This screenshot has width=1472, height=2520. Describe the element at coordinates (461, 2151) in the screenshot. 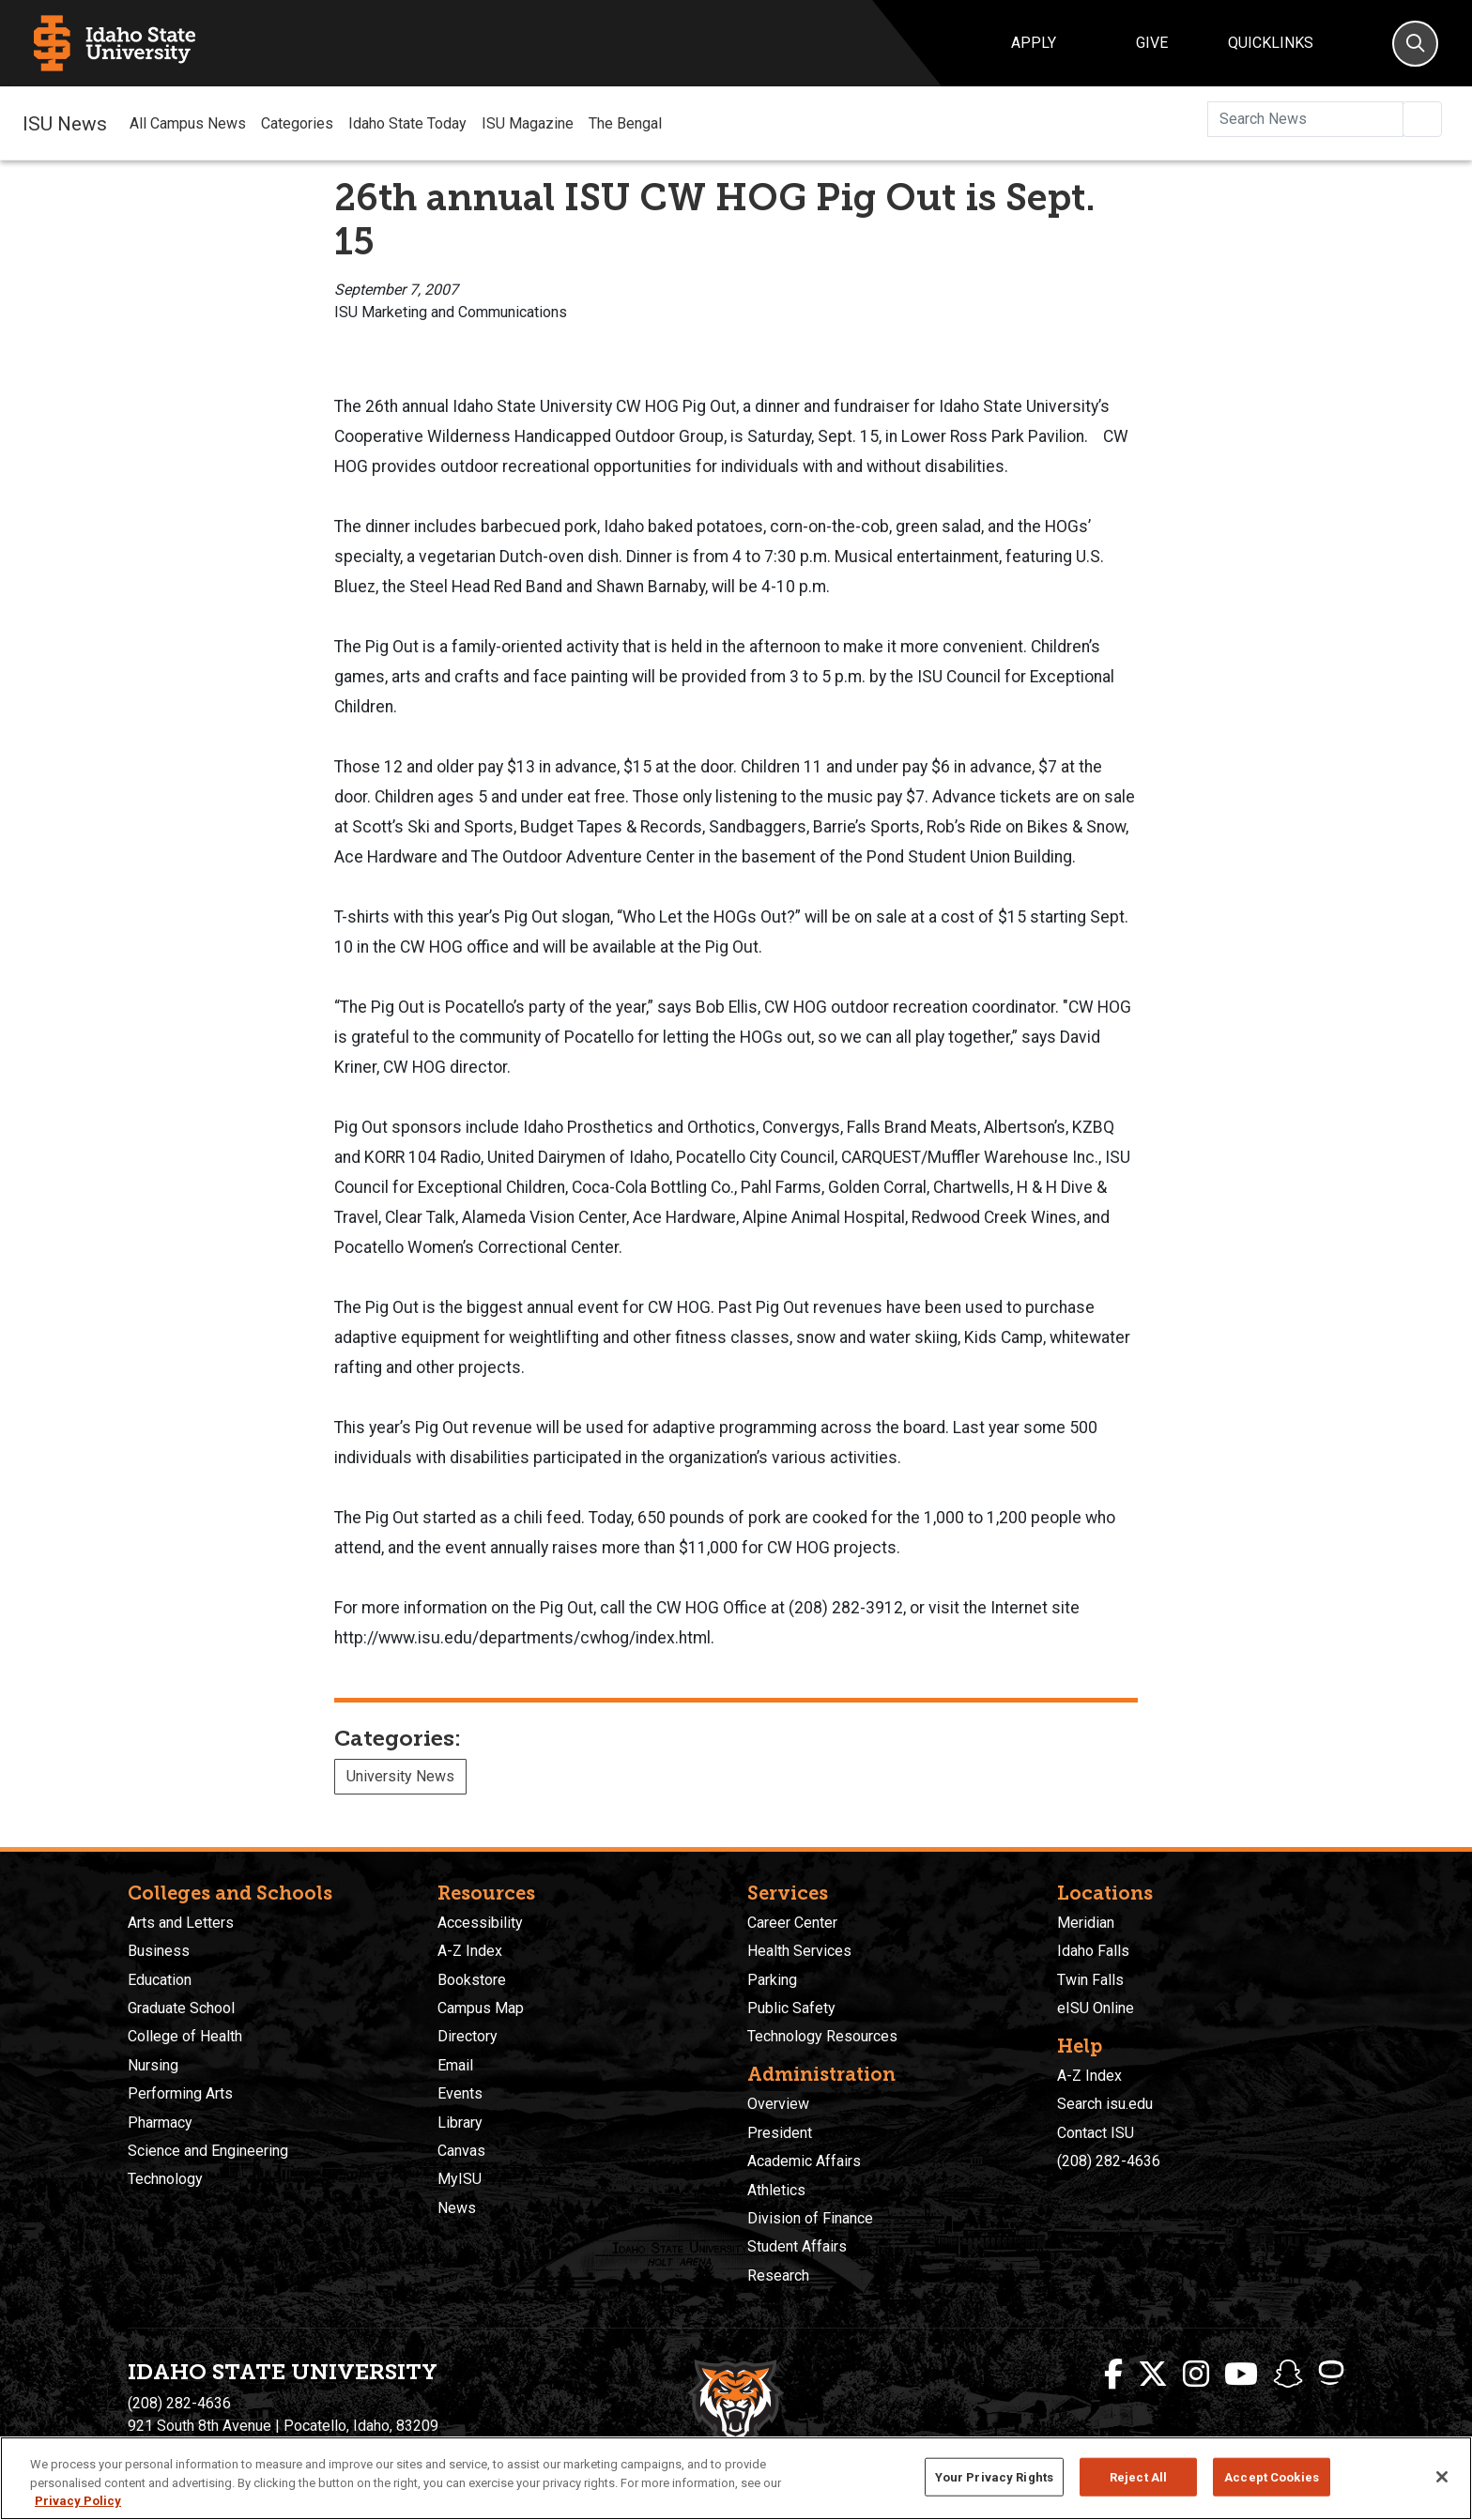

I see `Canvas` at that location.